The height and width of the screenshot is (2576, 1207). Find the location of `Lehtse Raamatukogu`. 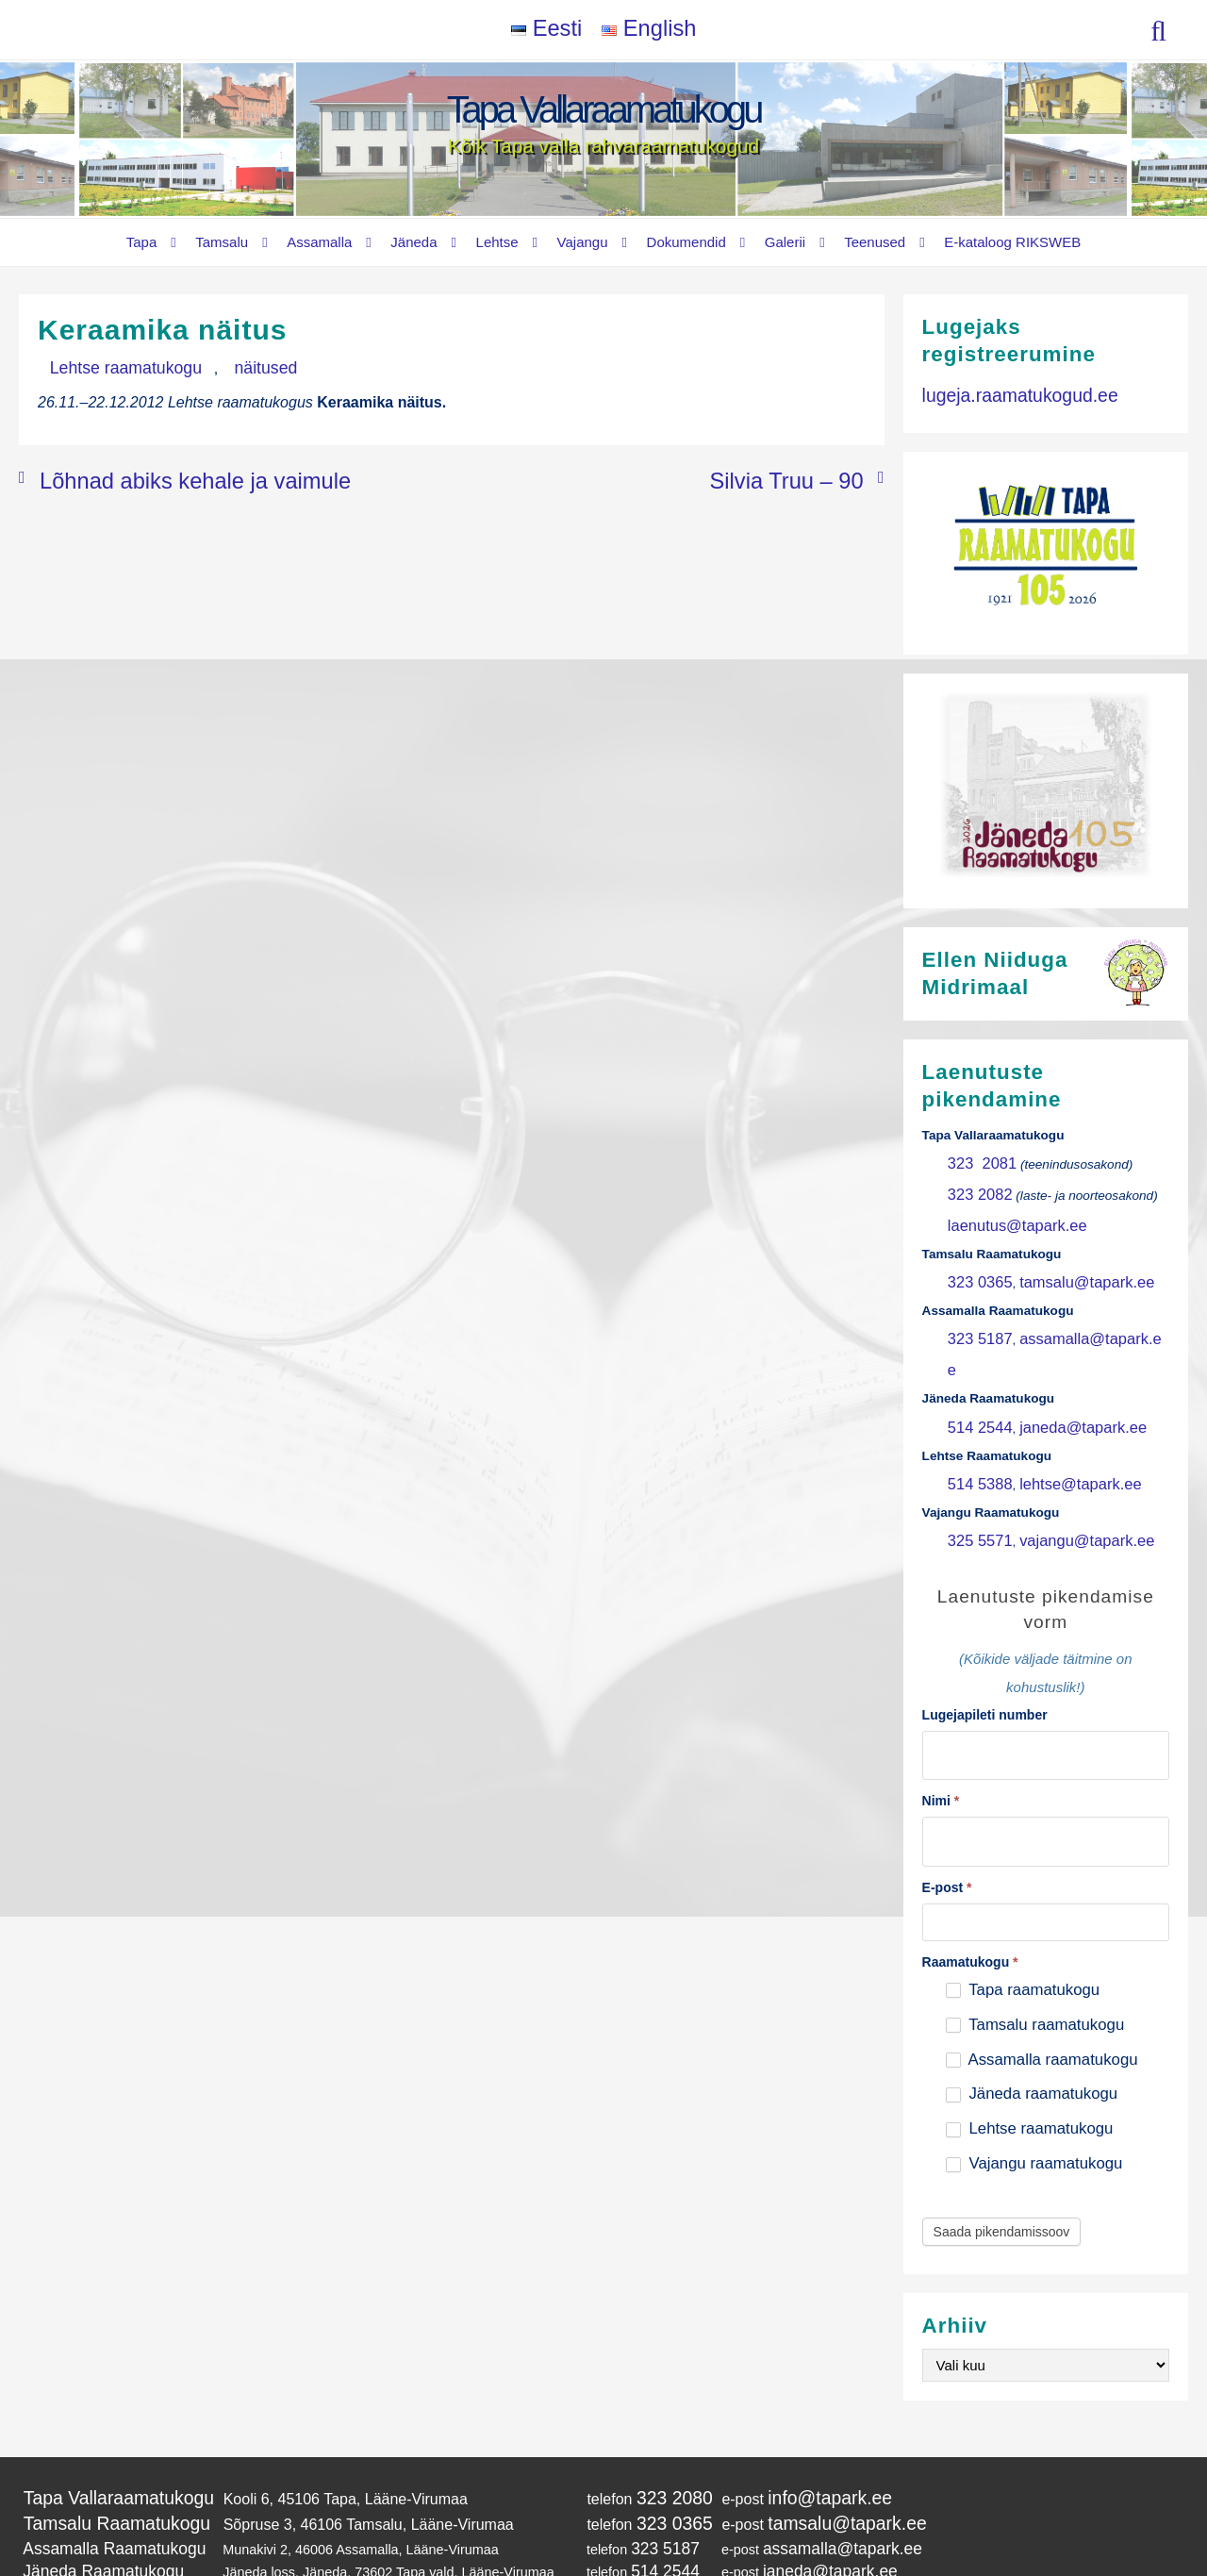

Lehtse Raamatukogu is located at coordinates (87, 2488).